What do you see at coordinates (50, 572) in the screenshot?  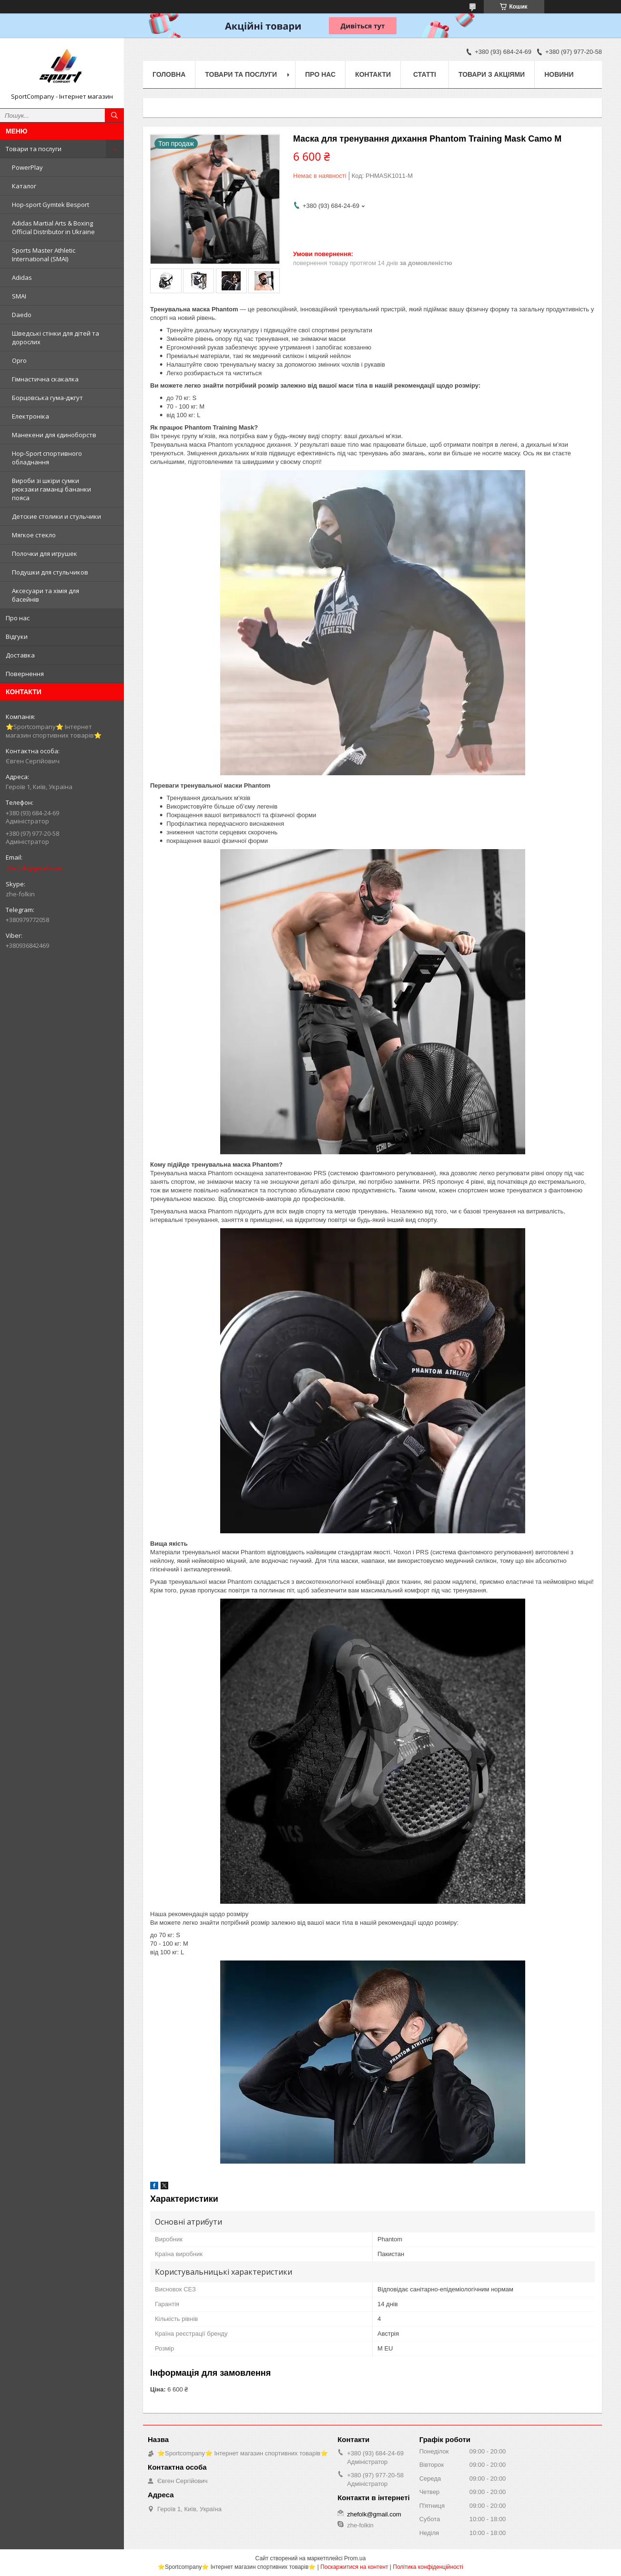 I see `Подушки для стульчиков` at bounding box center [50, 572].